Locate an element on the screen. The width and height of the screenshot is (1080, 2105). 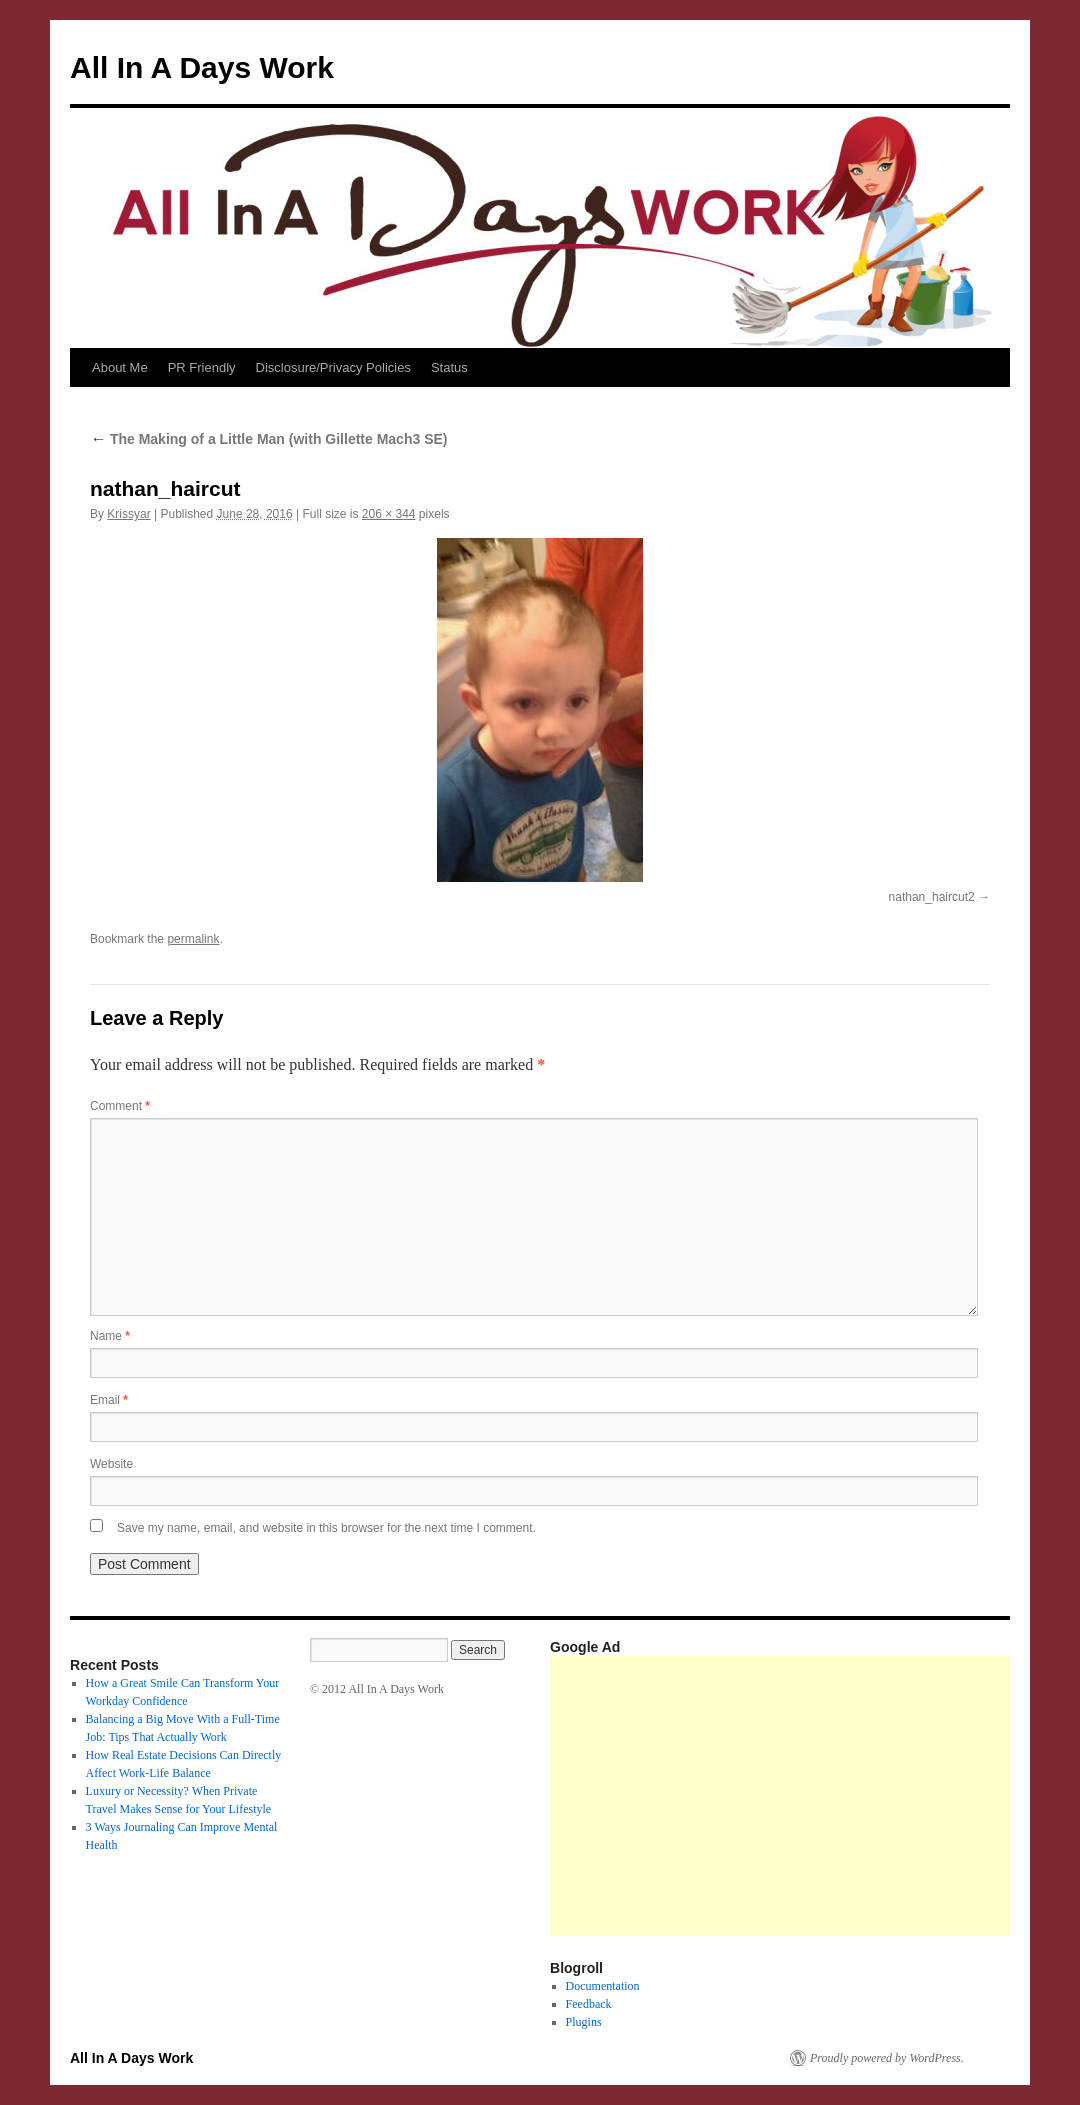
Email is located at coordinates (109, 1400).